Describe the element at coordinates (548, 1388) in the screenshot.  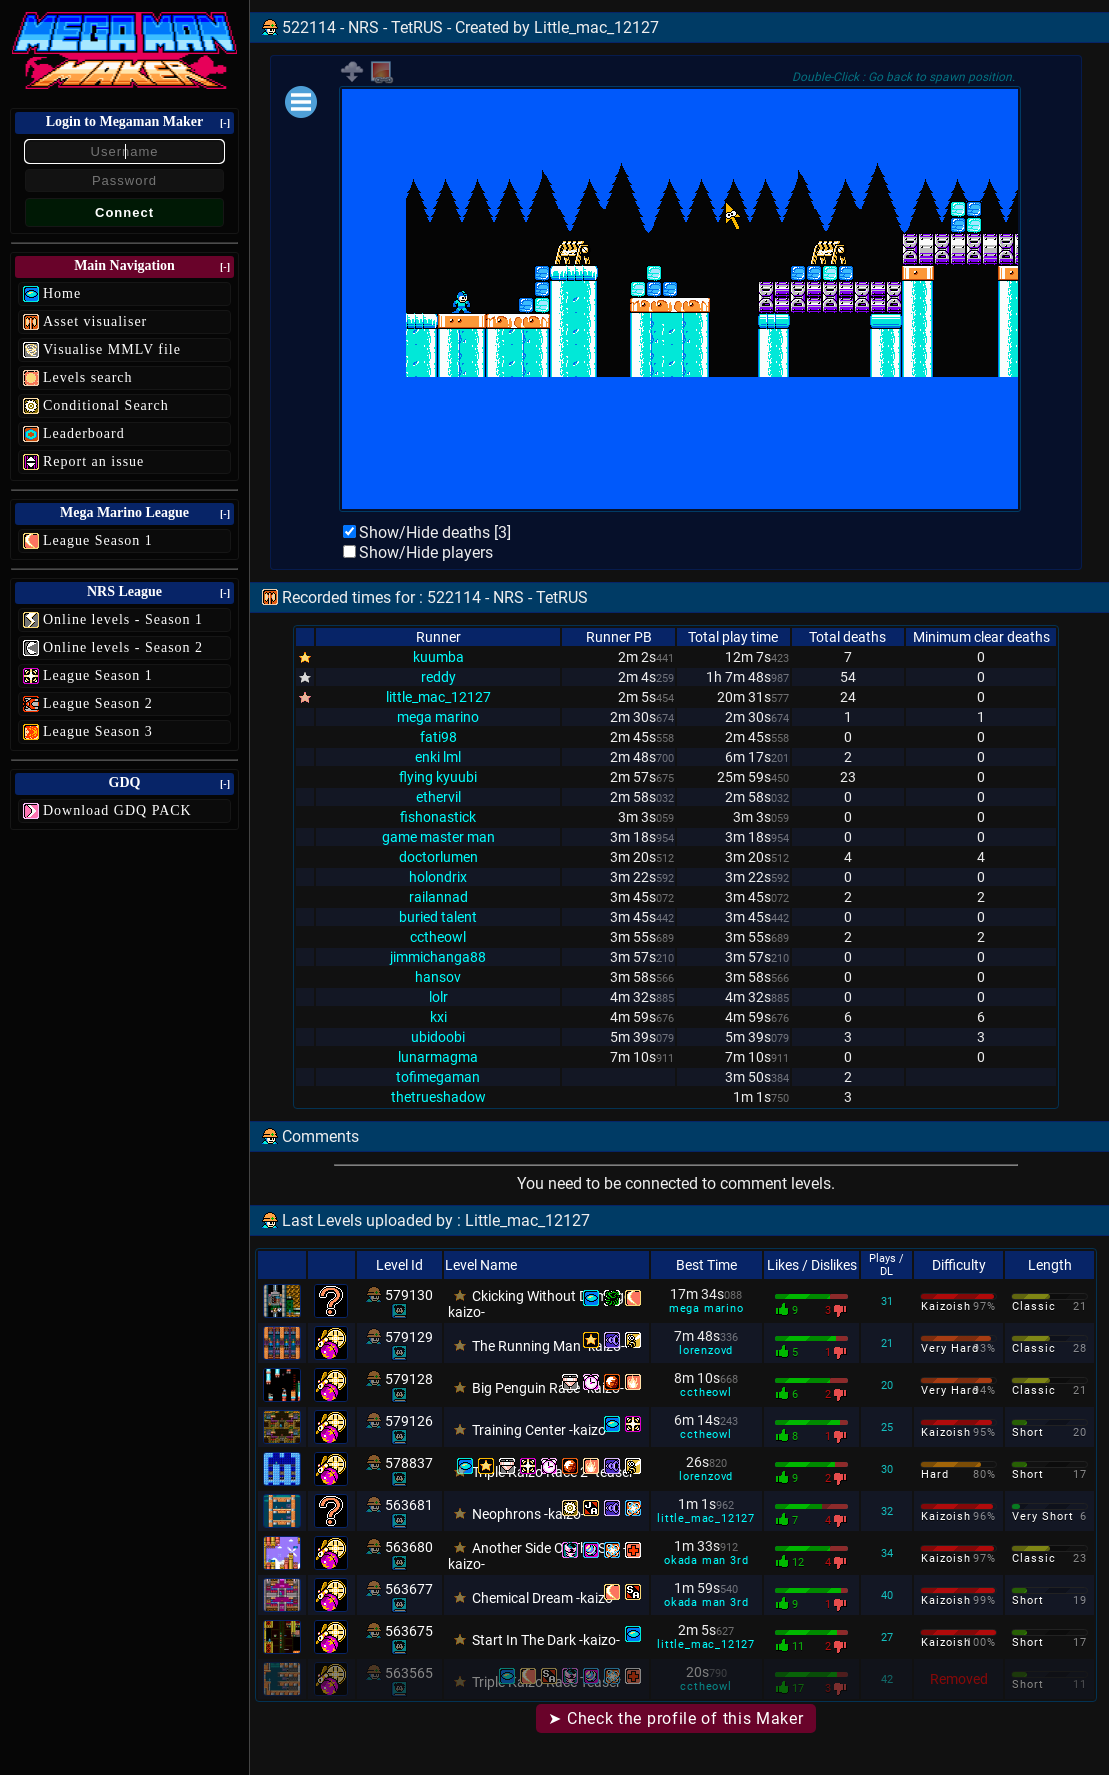
I see `Big Penguin Race -kaizo-` at that location.